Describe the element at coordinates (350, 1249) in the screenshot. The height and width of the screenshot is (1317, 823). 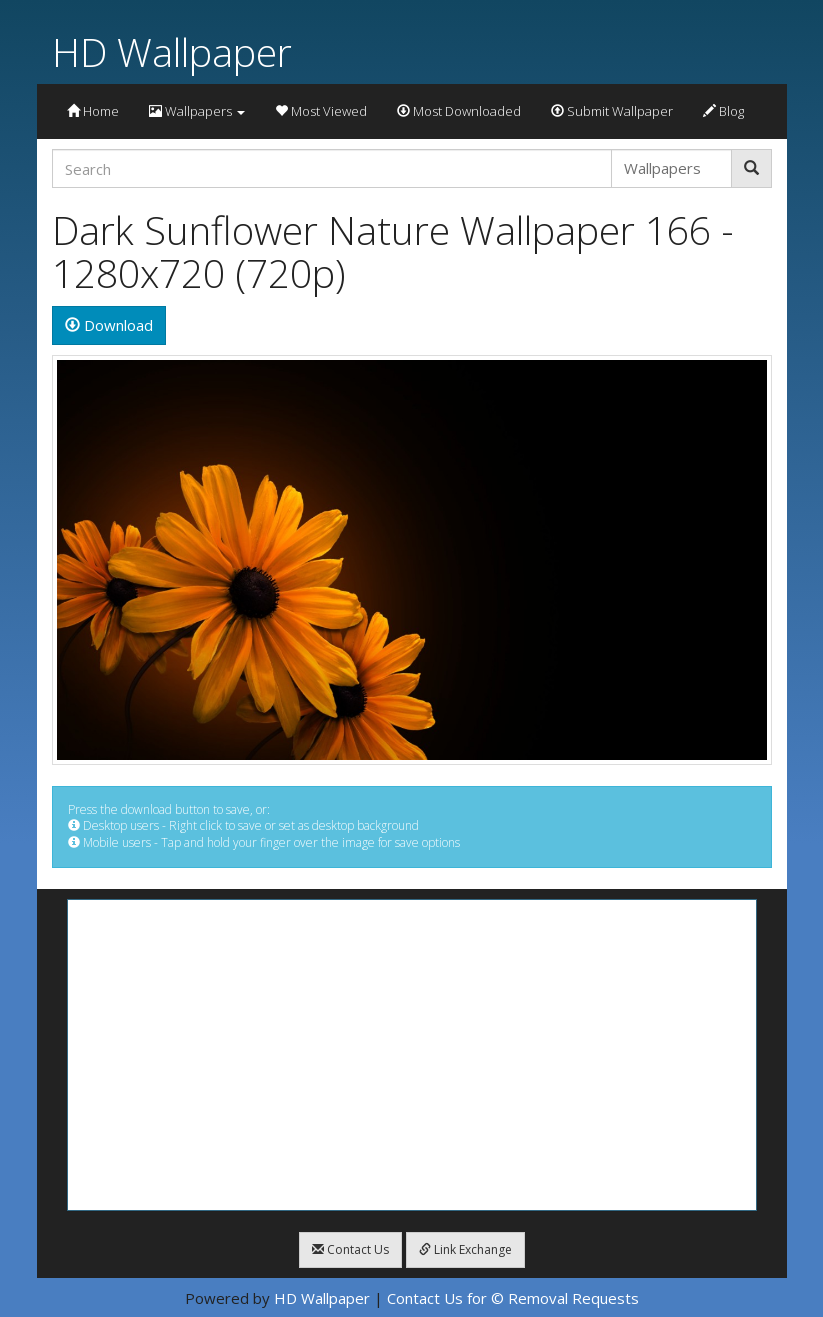
I see `Contact Us` at that location.